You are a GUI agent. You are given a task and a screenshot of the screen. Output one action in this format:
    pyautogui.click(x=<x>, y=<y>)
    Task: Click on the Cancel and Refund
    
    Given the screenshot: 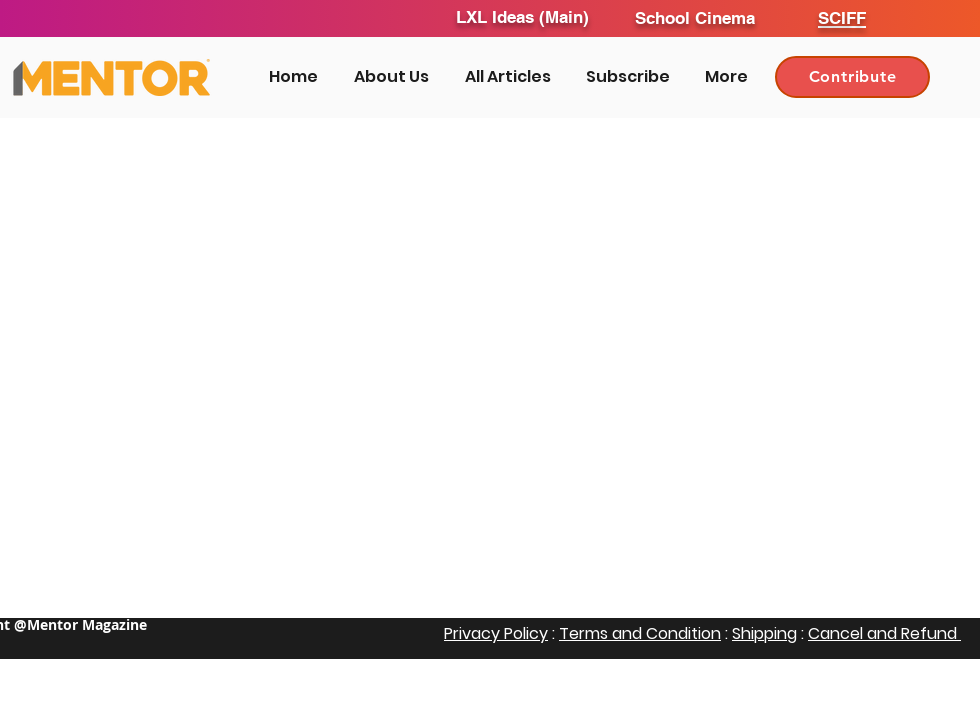 What is the action you would take?
    pyautogui.click(x=884, y=633)
    